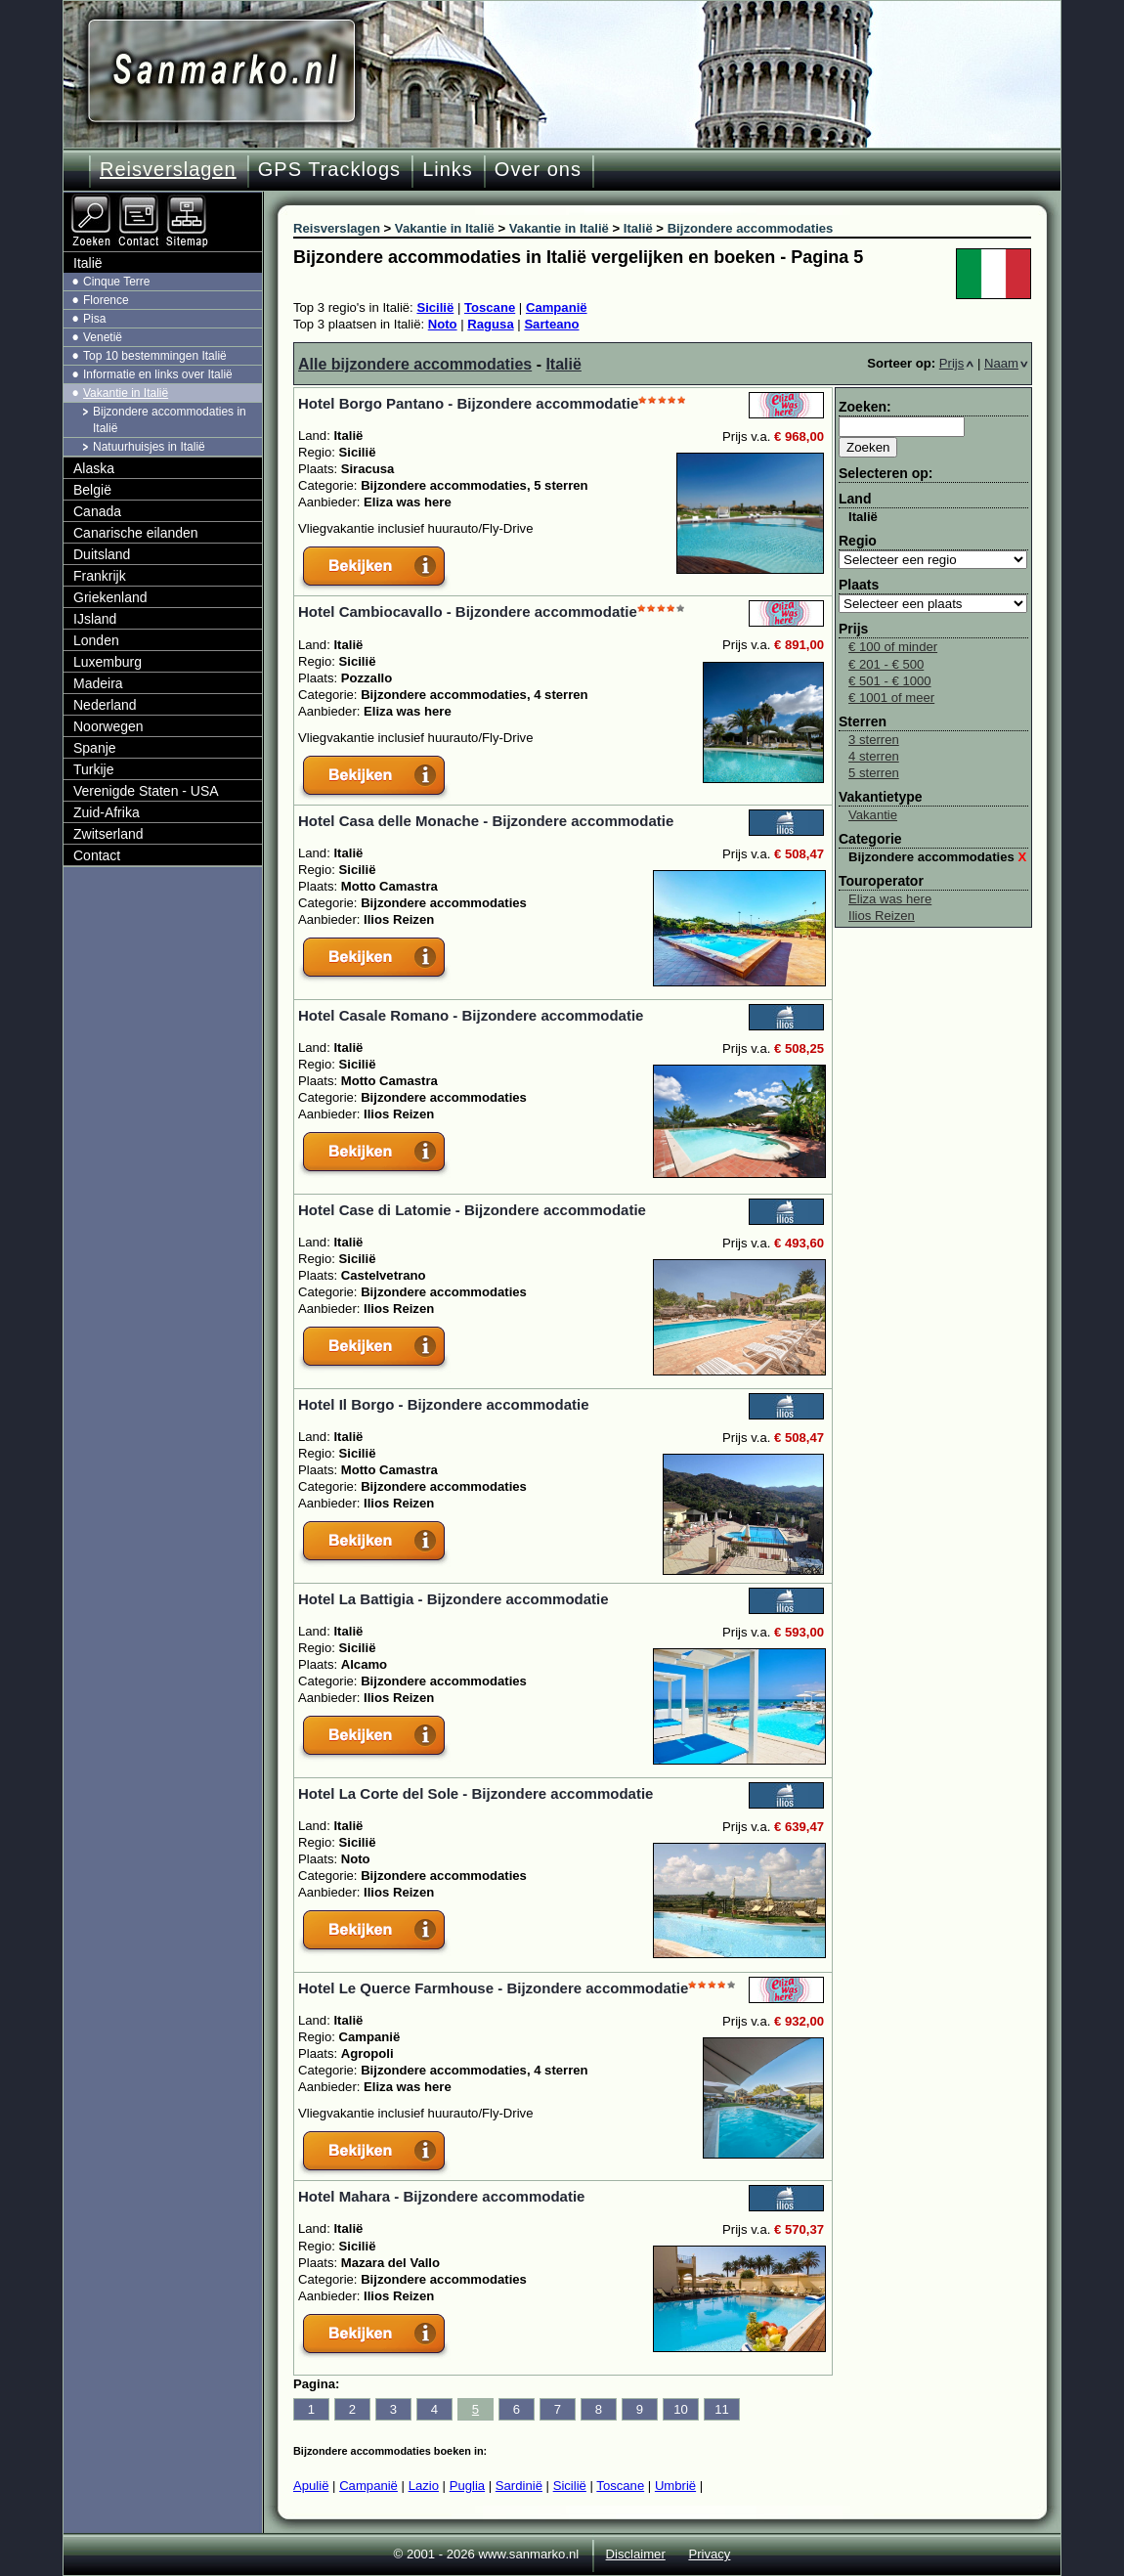 This screenshot has width=1124, height=2576. I want to click on GPS Tracklogs, so click(329, 169).